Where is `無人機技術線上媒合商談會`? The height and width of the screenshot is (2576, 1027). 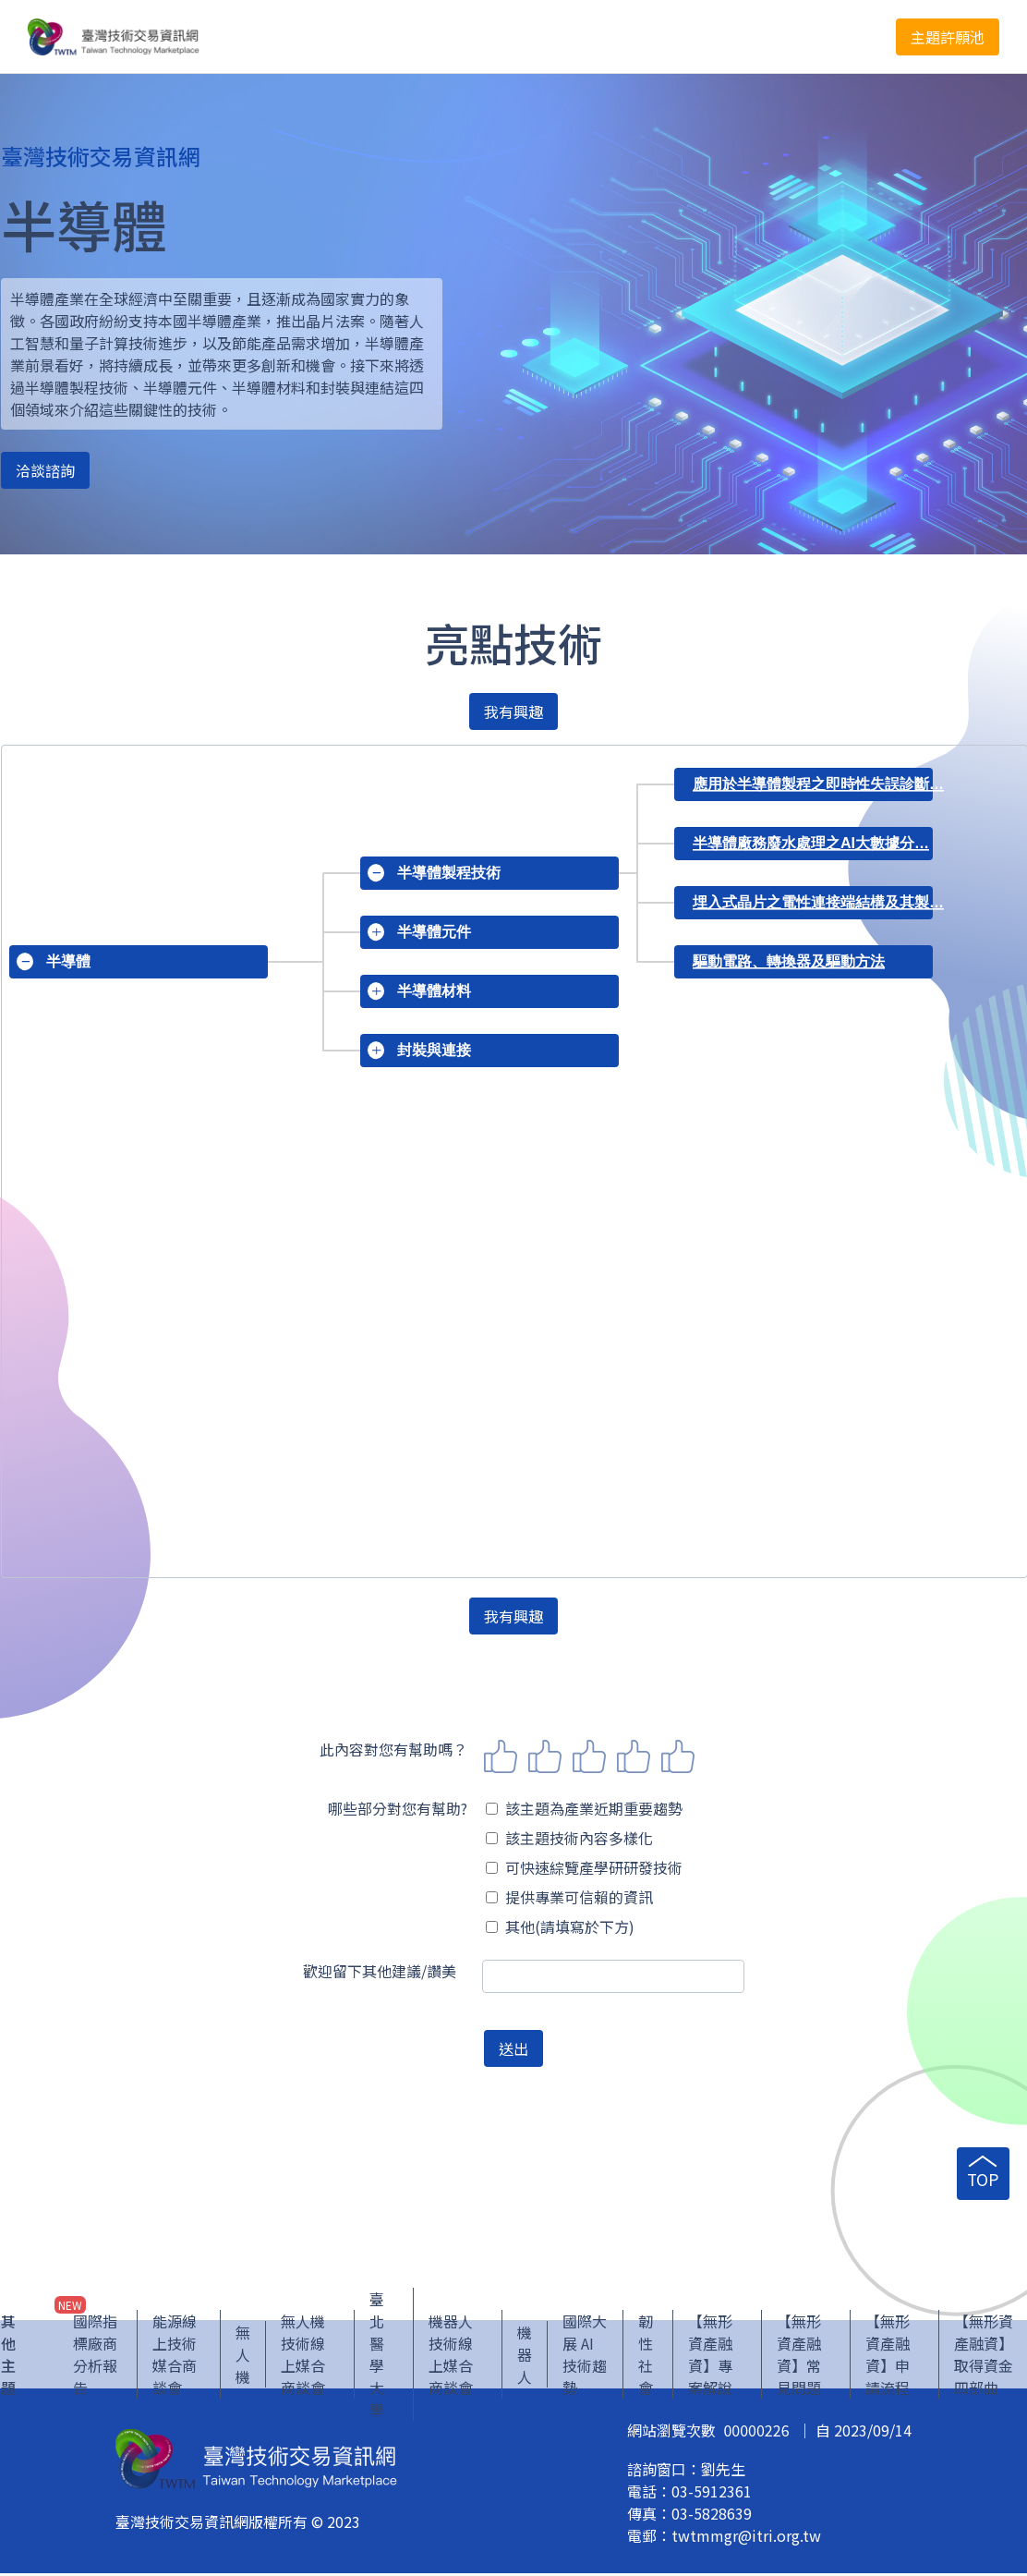
無人機技術線上媒合商談會 is located at coordinates (303, 2357).